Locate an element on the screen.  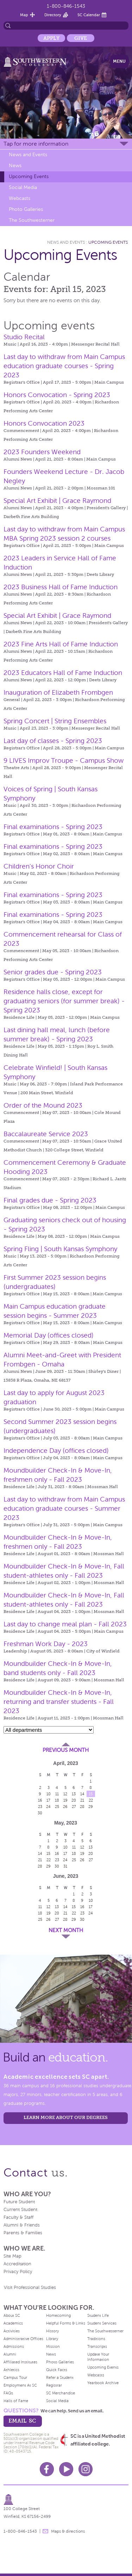
1-800-846-1543 is located at coordinates (66, 6).